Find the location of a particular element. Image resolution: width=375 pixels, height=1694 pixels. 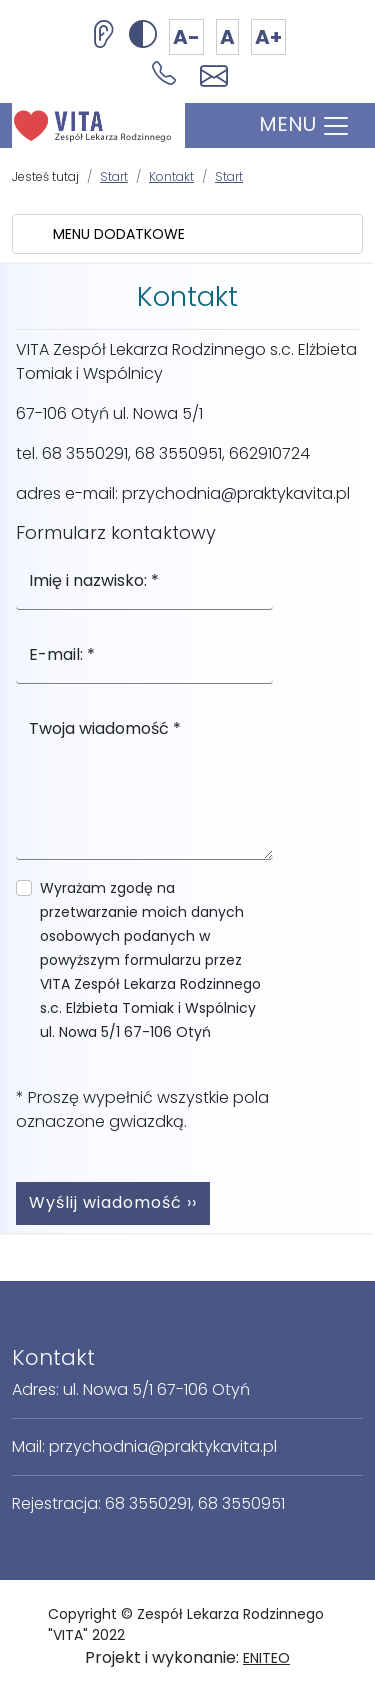

Wyślij wiadomość ›› is located at coordinates (113, 1202).